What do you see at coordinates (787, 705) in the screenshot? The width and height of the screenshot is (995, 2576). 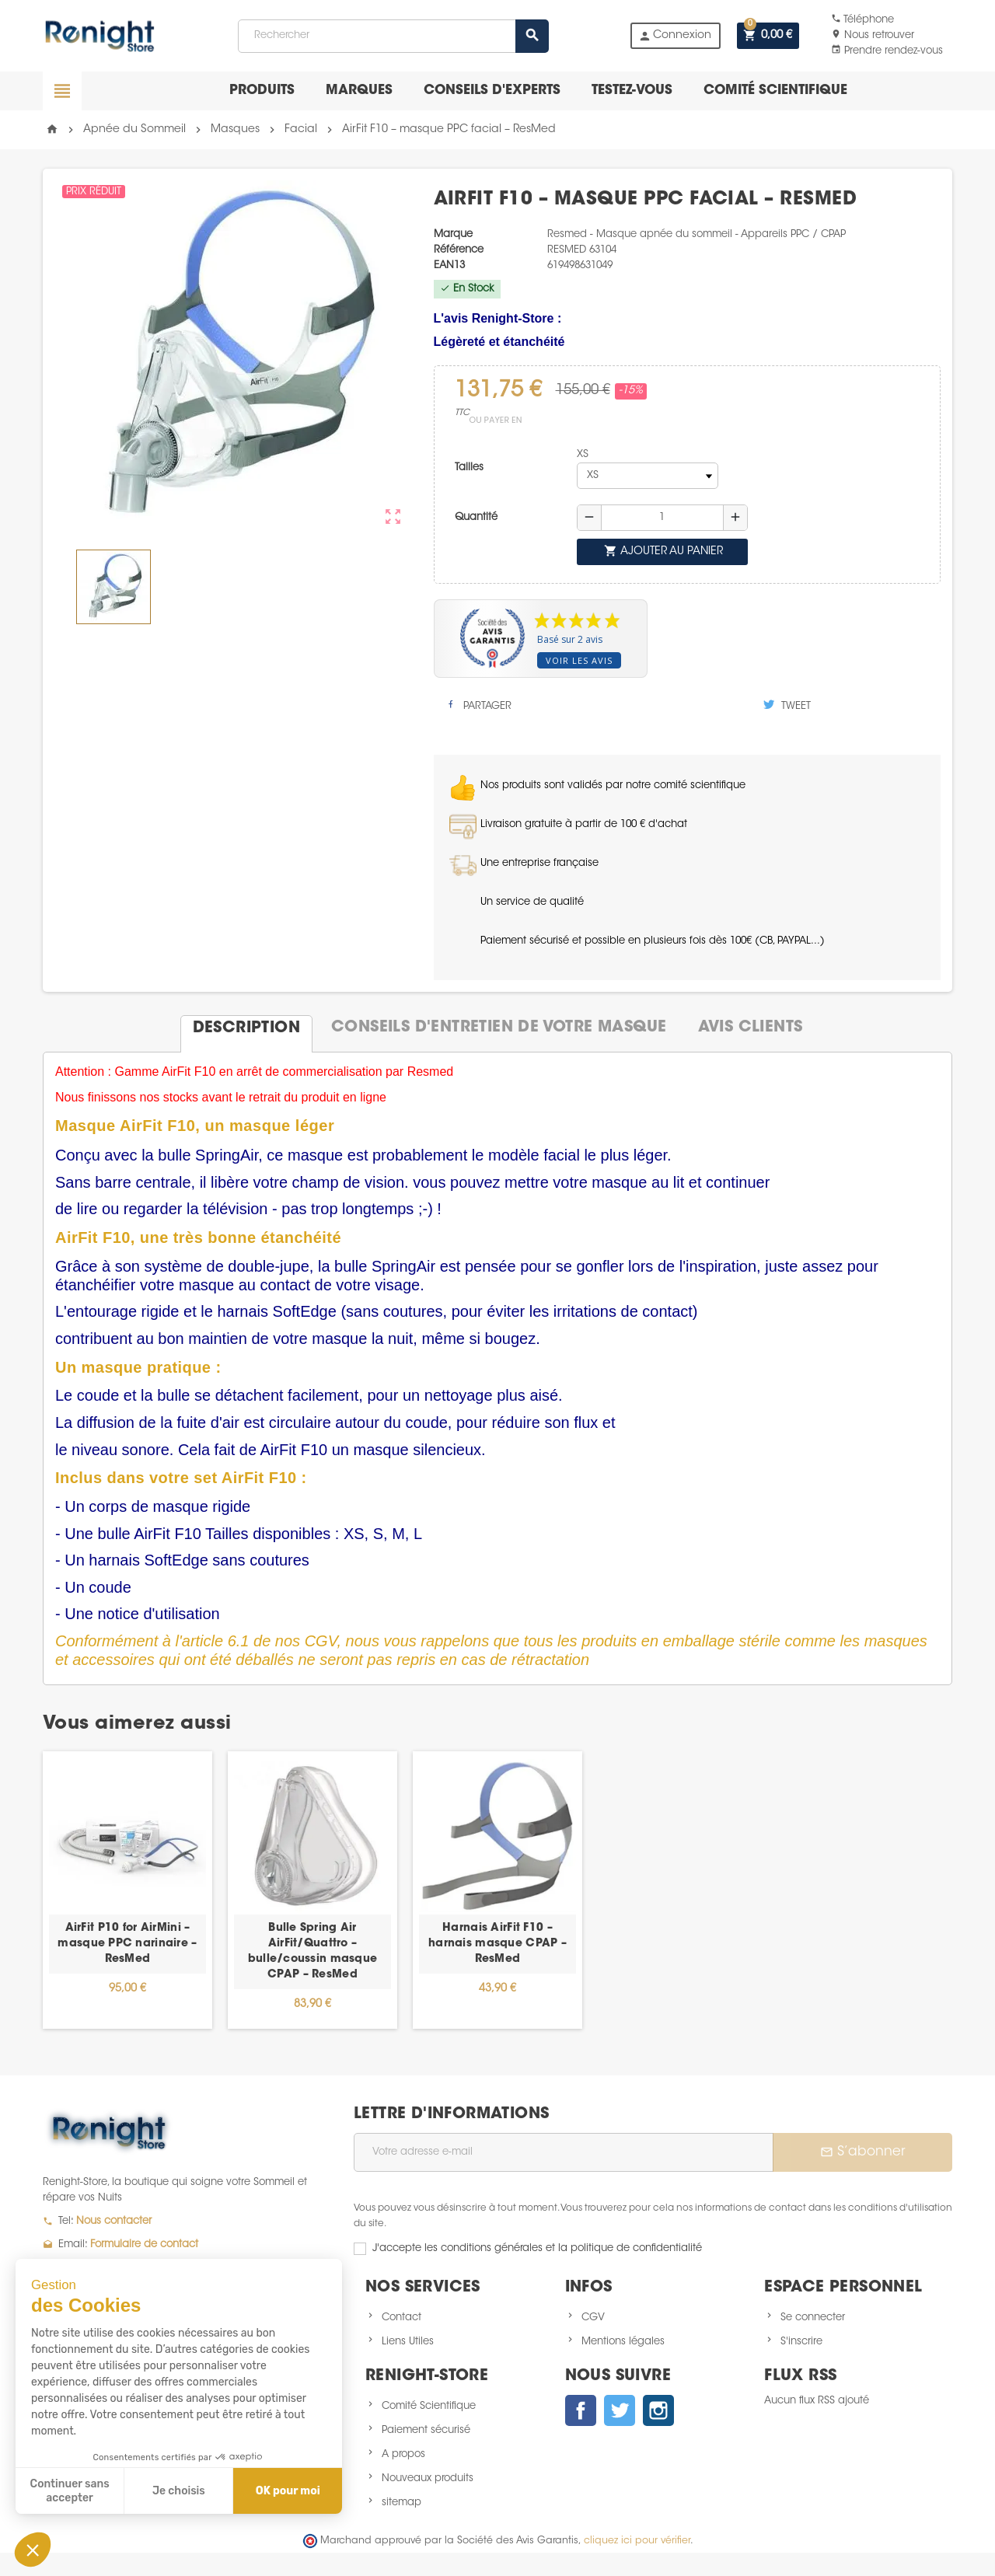 I see `Tweet` at bounding box center [787, 705].